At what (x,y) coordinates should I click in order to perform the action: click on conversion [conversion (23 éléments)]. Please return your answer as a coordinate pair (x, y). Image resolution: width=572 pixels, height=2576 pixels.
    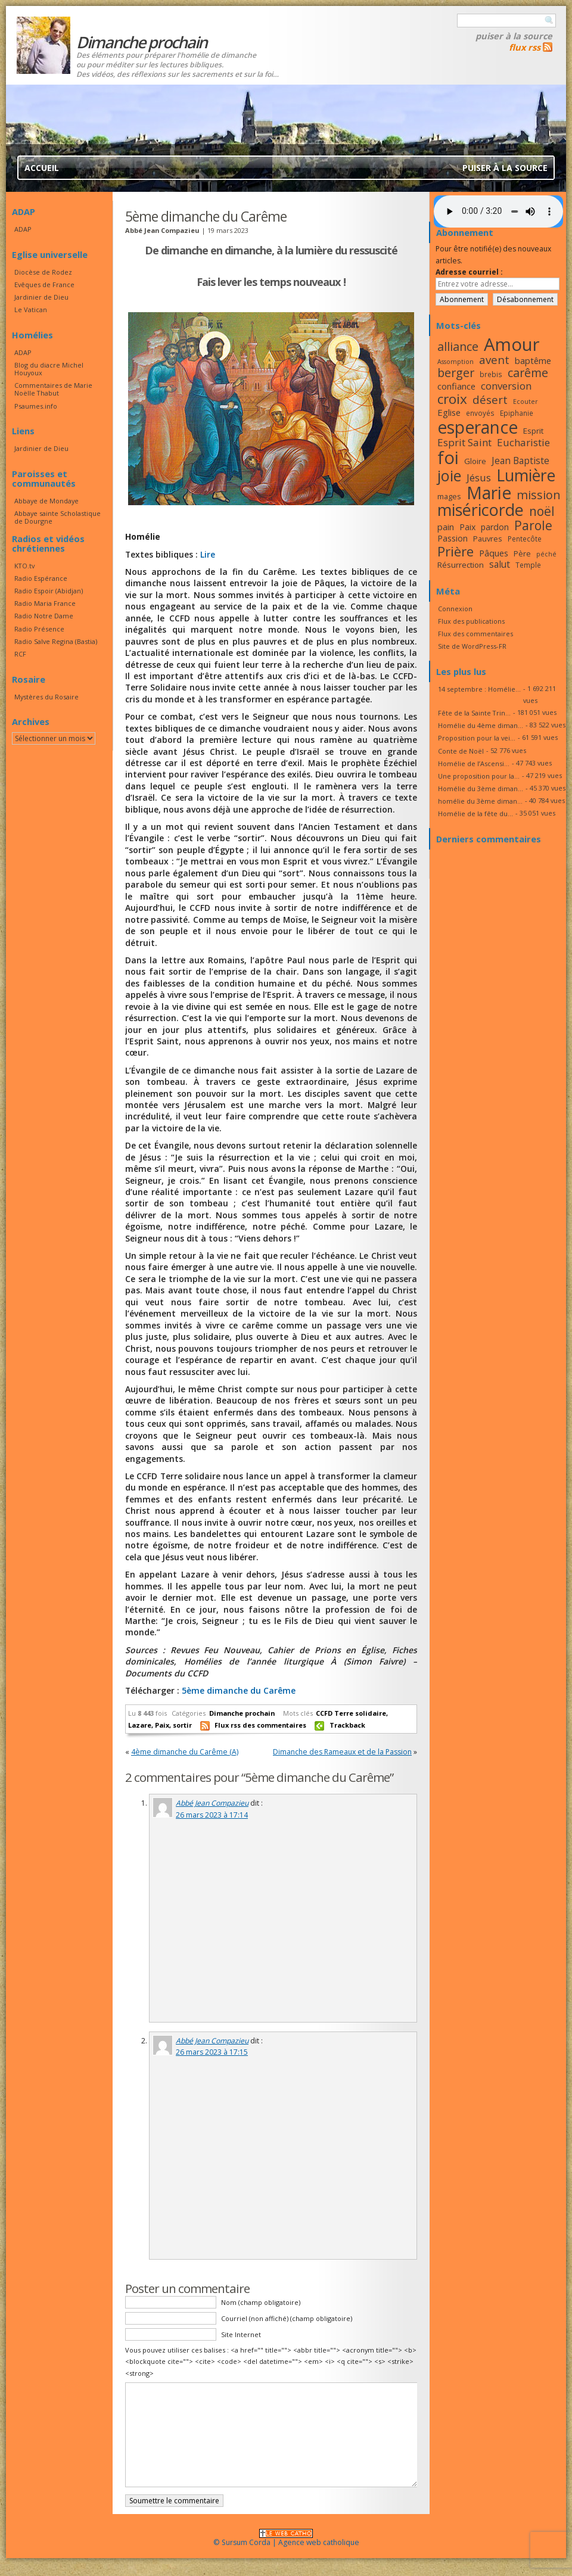
    Looking at the image, I should click on (506, 386).